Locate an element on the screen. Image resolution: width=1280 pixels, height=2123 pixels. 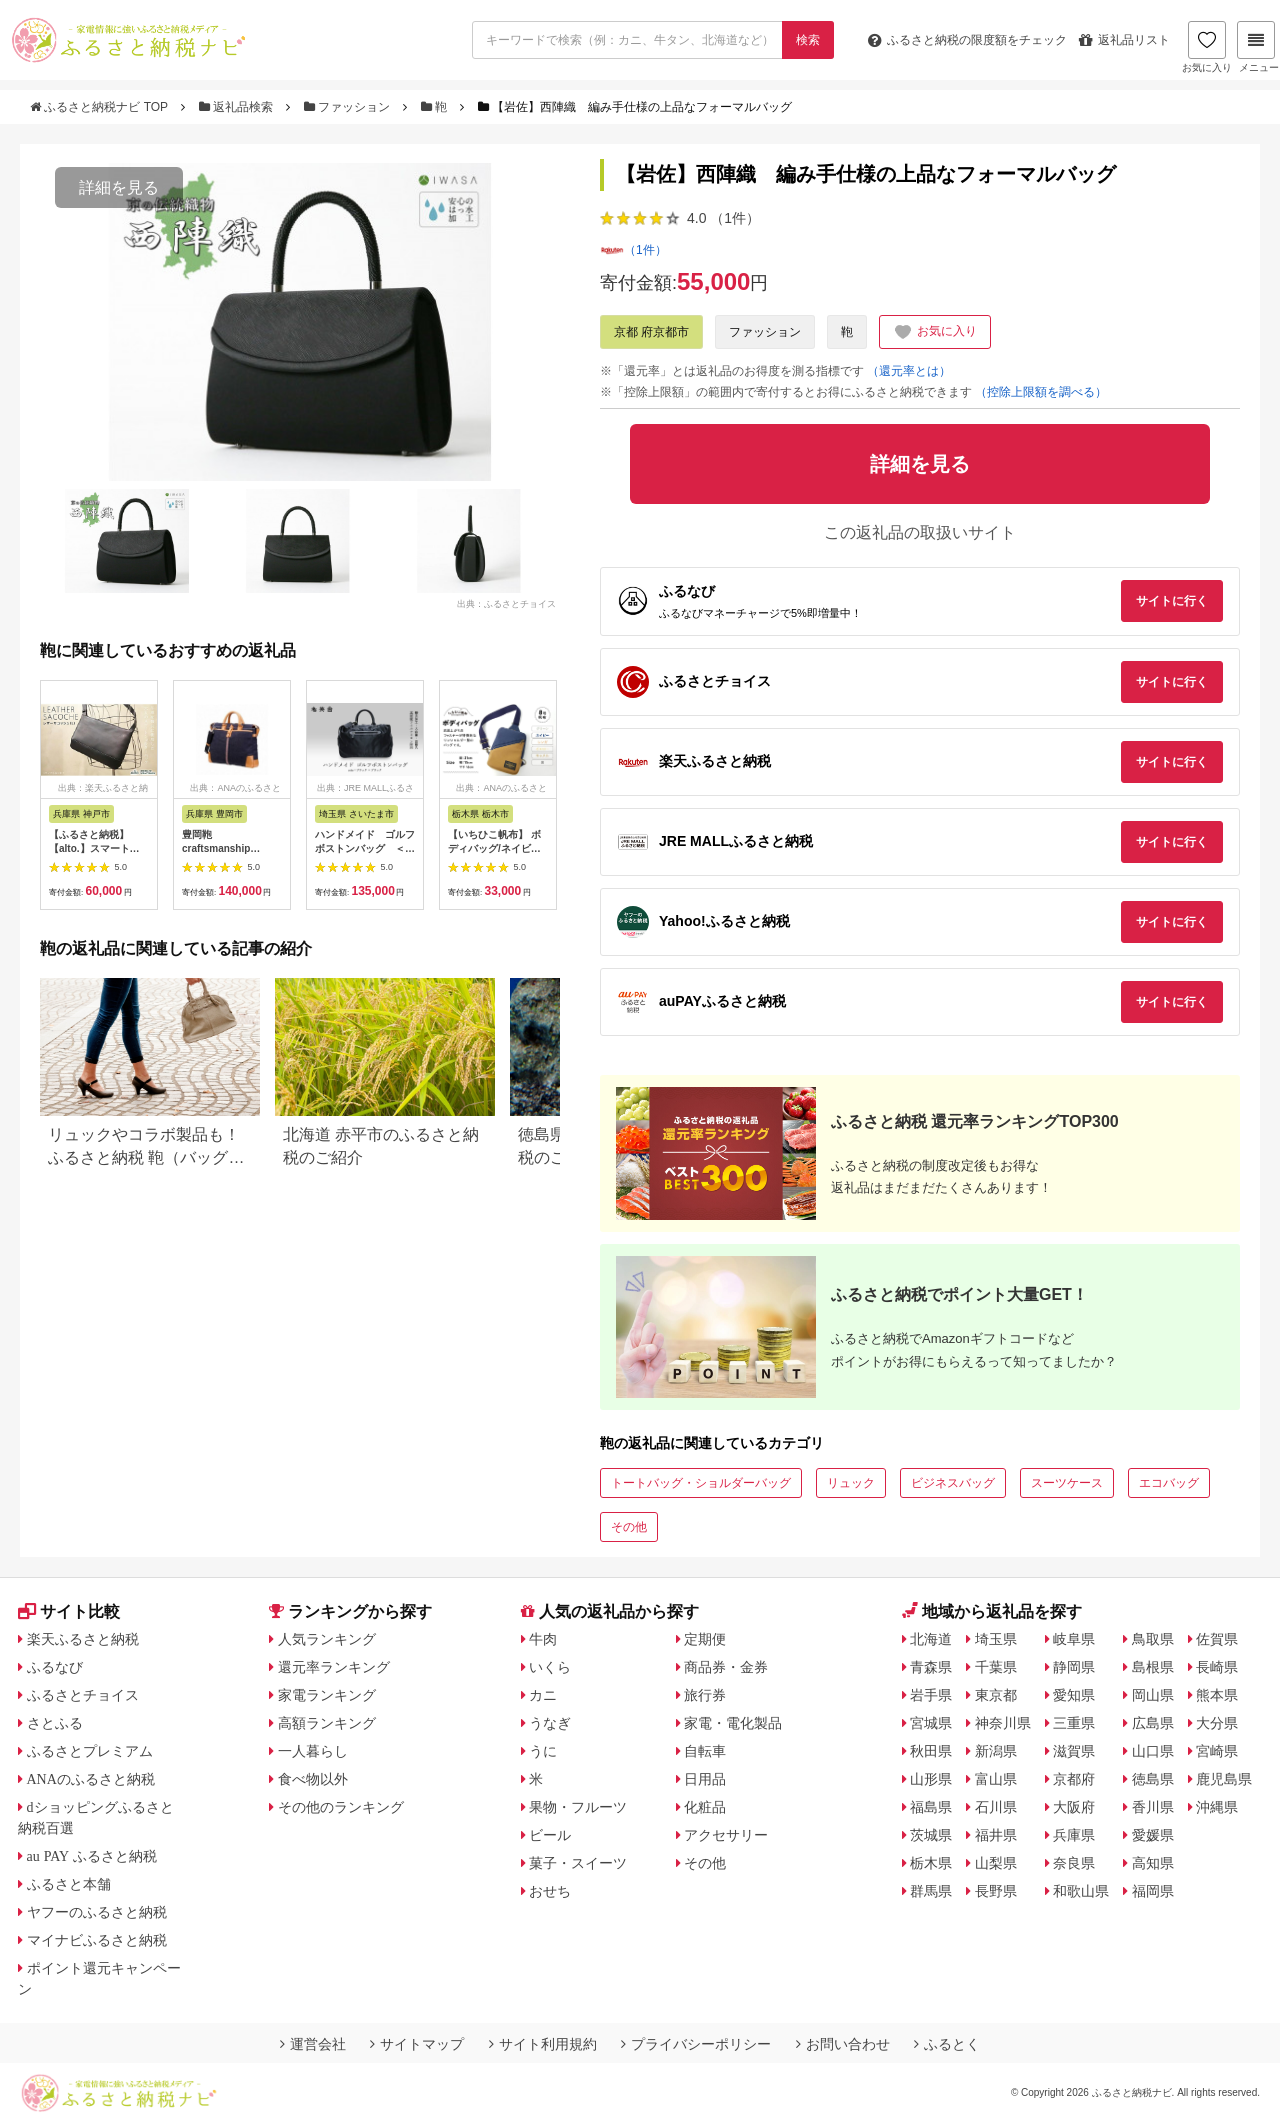
新潟県 is located at coordinates (996, 1751).